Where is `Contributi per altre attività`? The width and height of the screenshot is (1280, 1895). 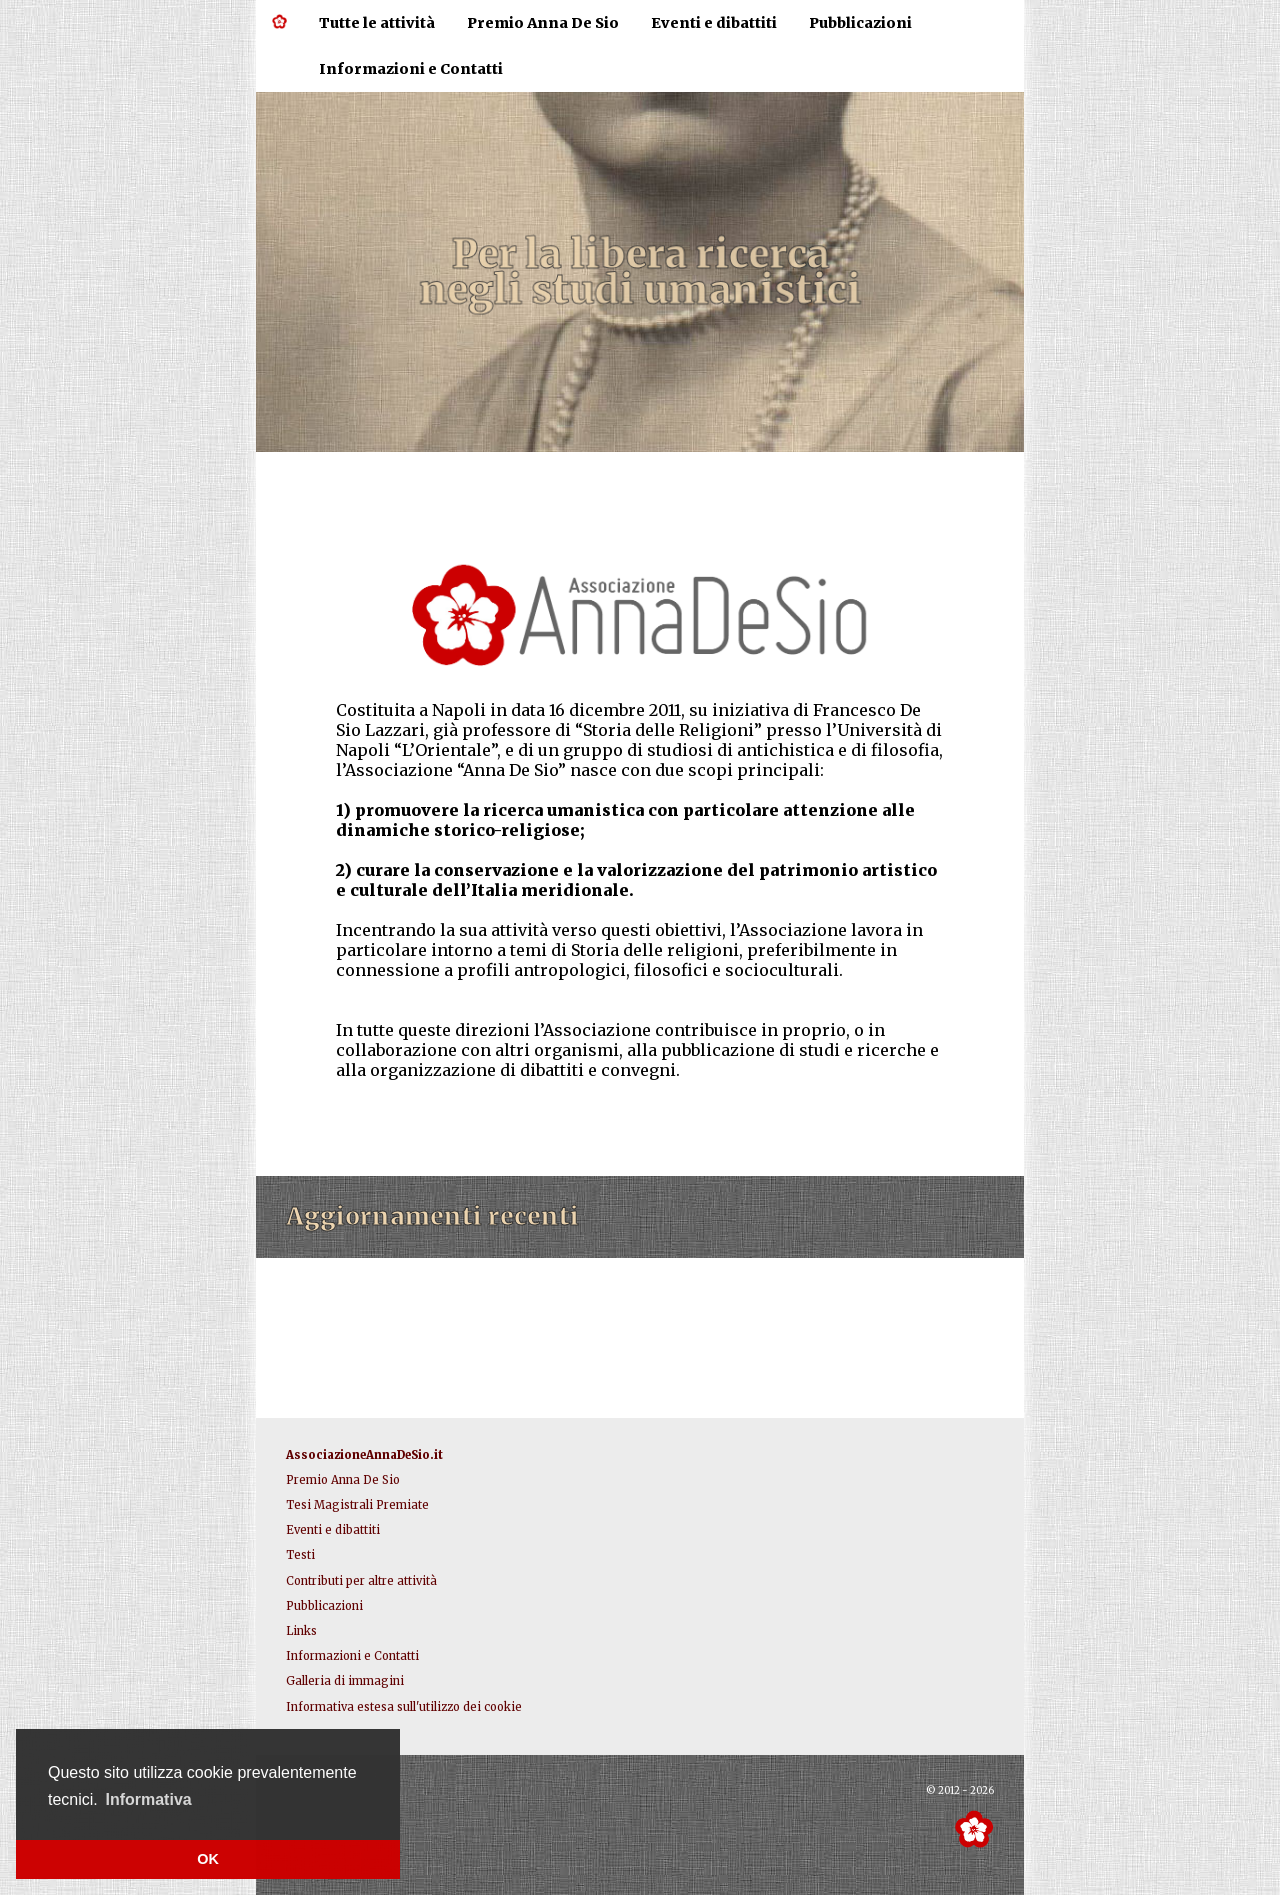 Contributi per altre attività is located at coordinates (361, 1581).